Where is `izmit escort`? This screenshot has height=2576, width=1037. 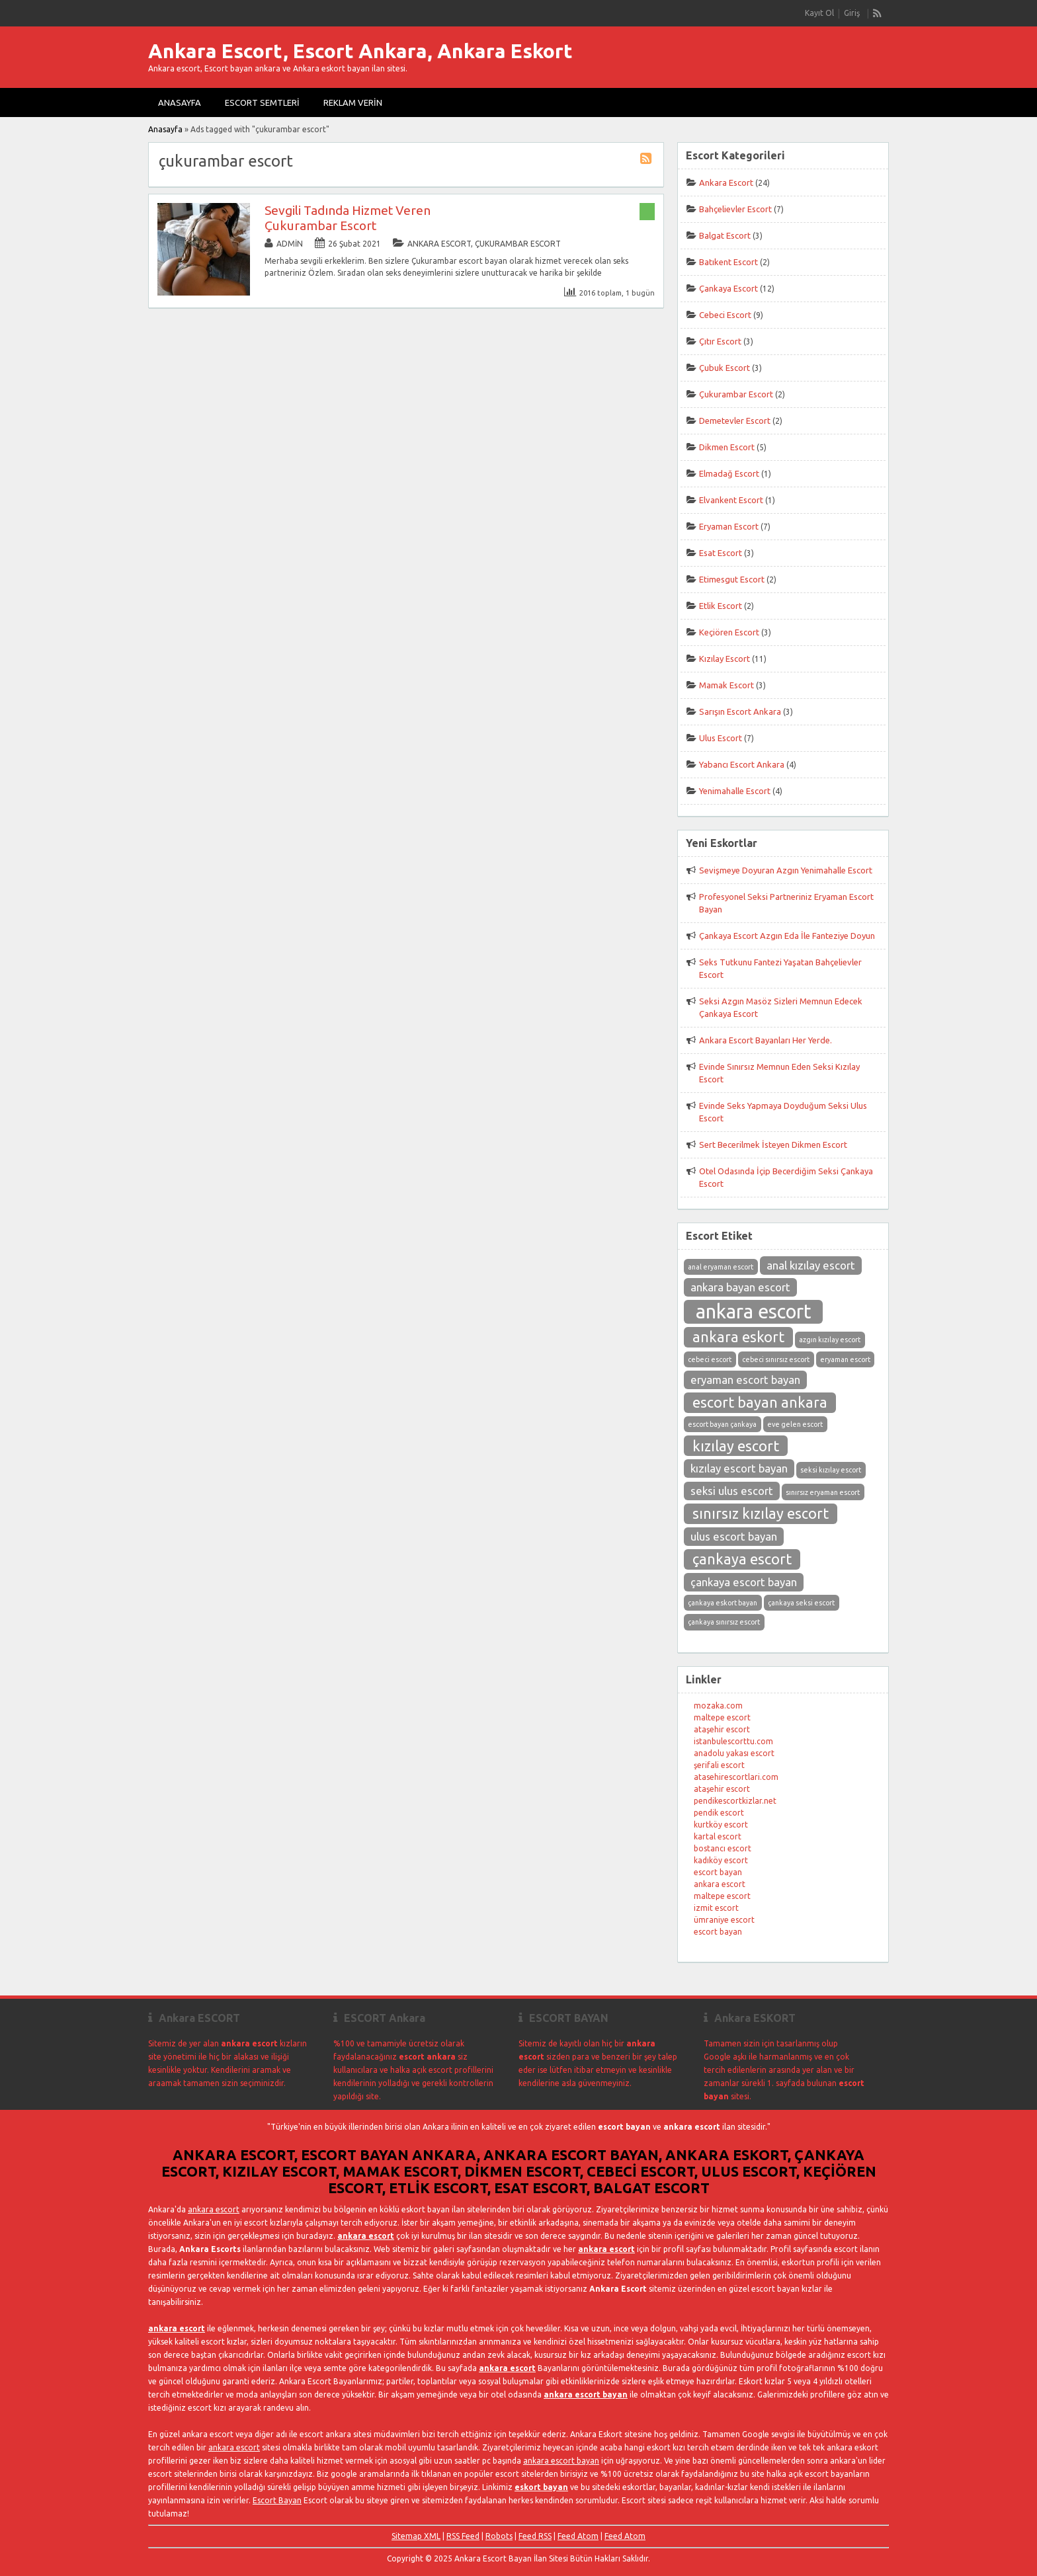
izmit escort is located at coordinates (716, 1908).